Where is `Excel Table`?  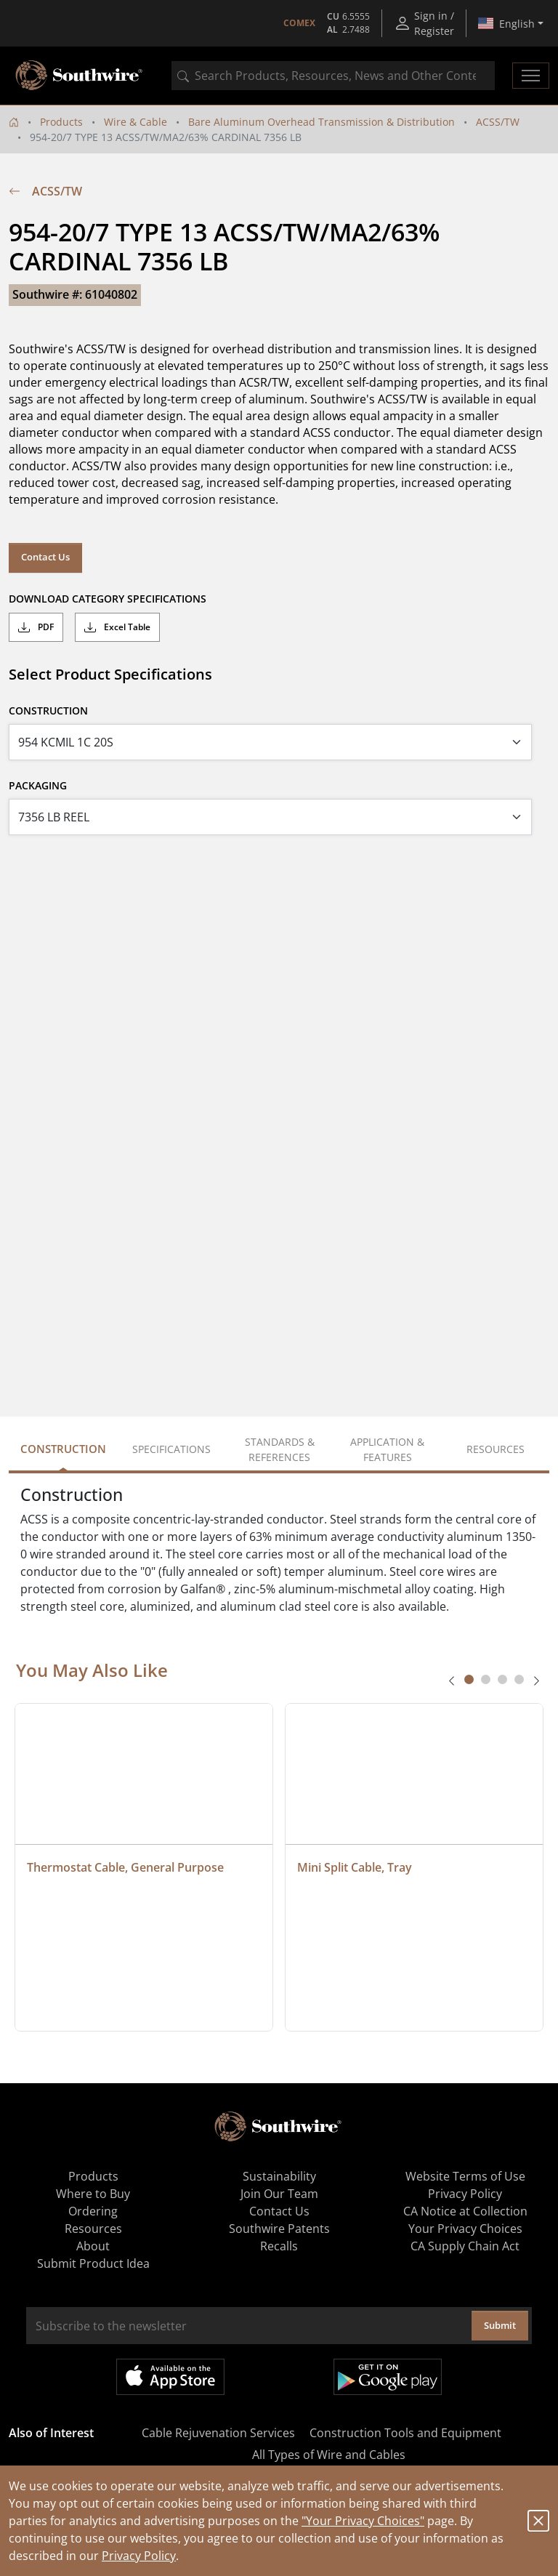
Excel Table is located at coordinates (117, 627).